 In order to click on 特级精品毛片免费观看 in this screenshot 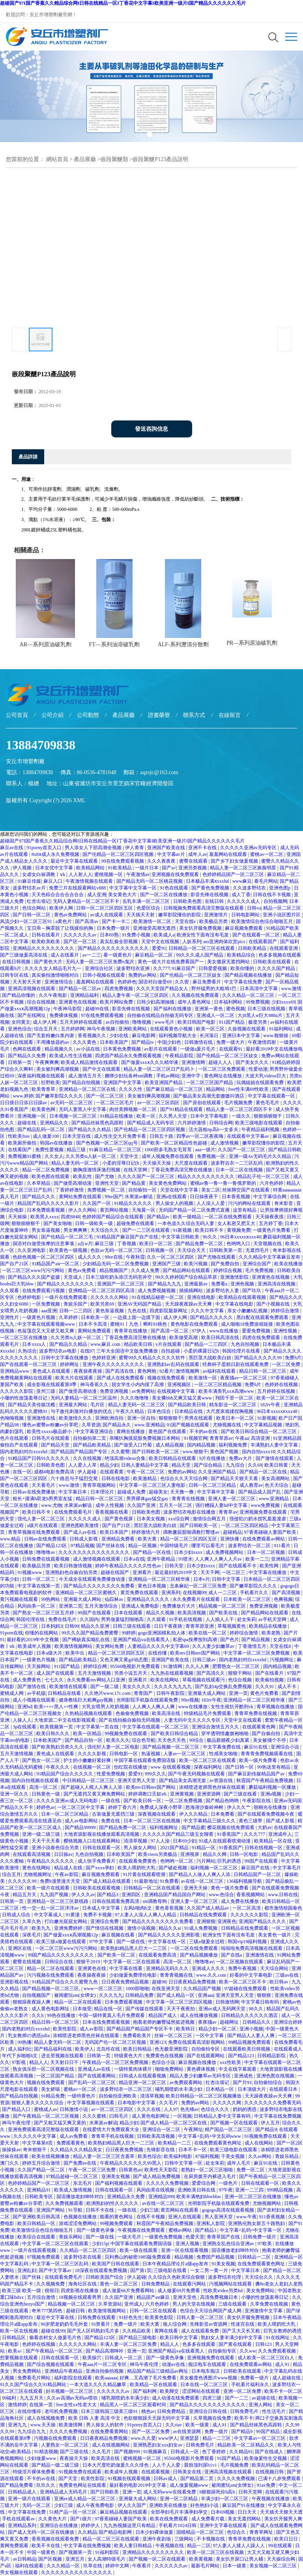, I will do `click(208, 1713)`.